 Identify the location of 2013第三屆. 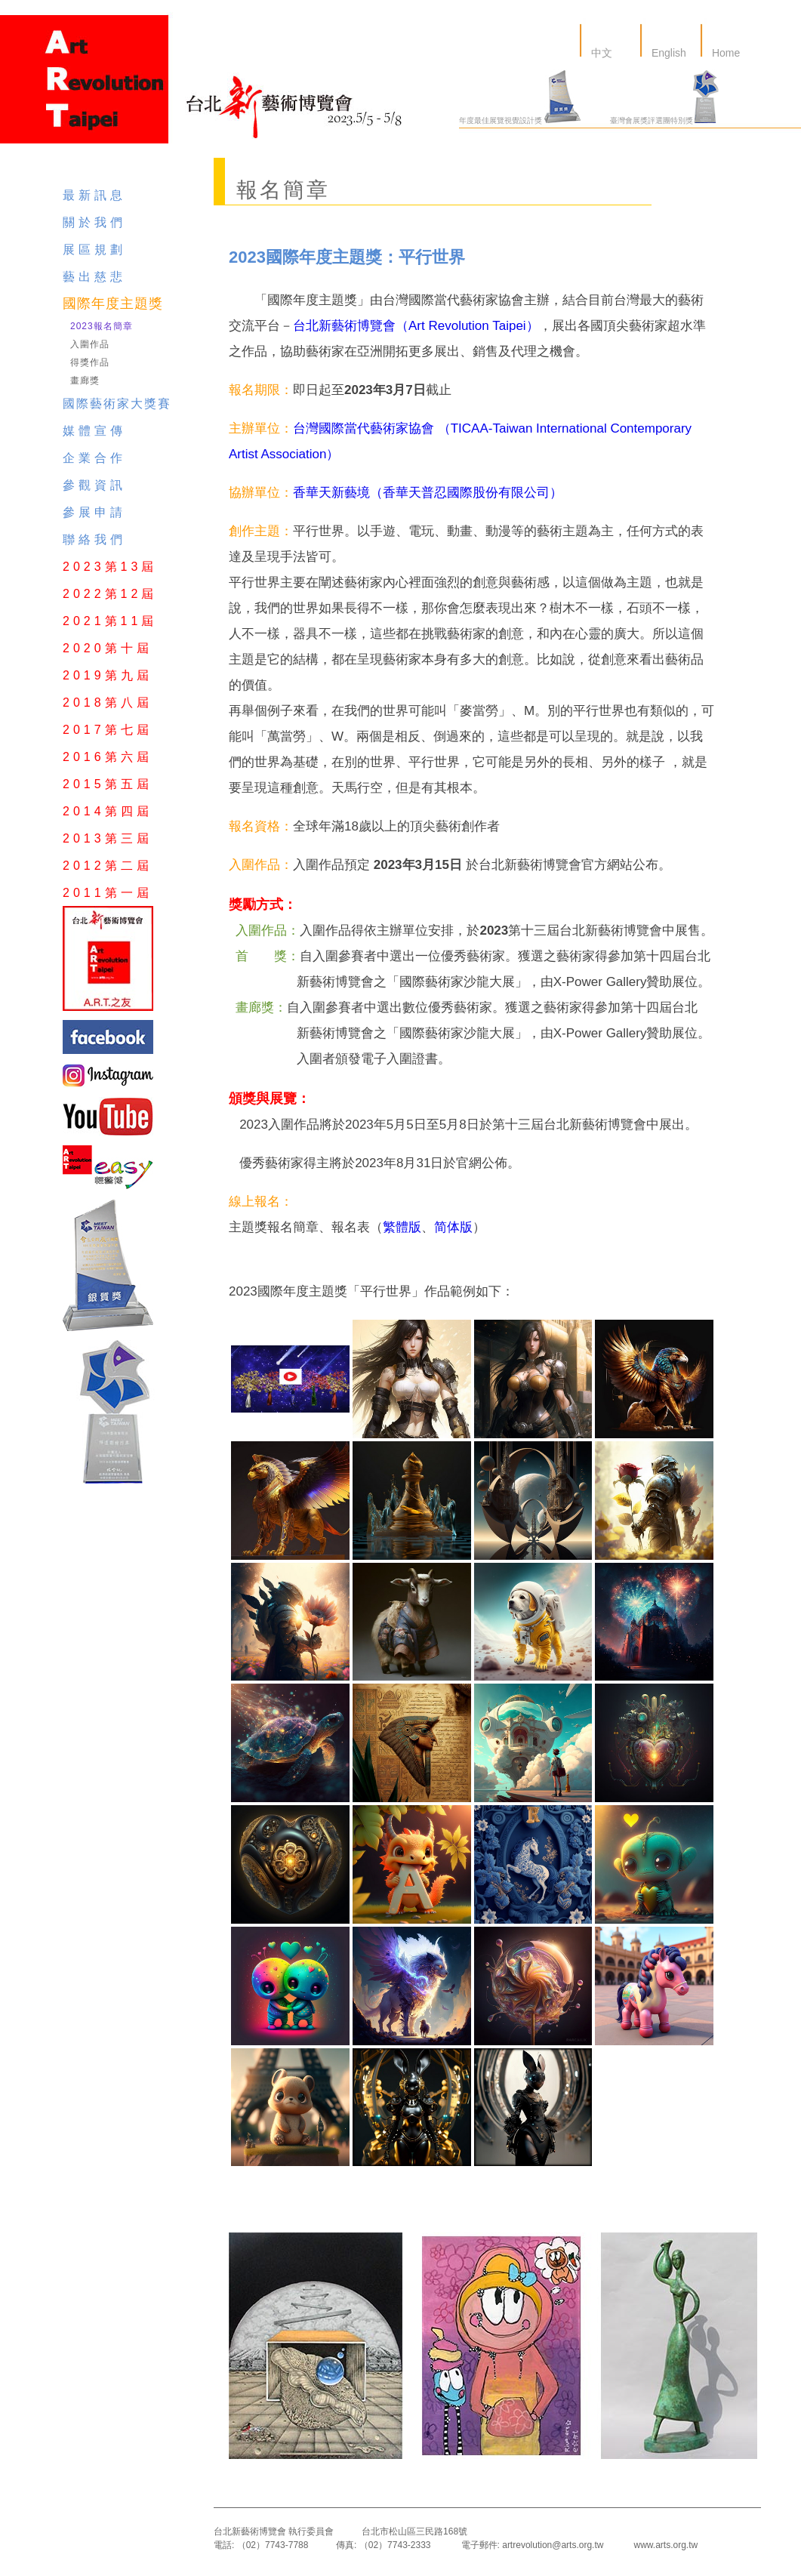
(107, 838).